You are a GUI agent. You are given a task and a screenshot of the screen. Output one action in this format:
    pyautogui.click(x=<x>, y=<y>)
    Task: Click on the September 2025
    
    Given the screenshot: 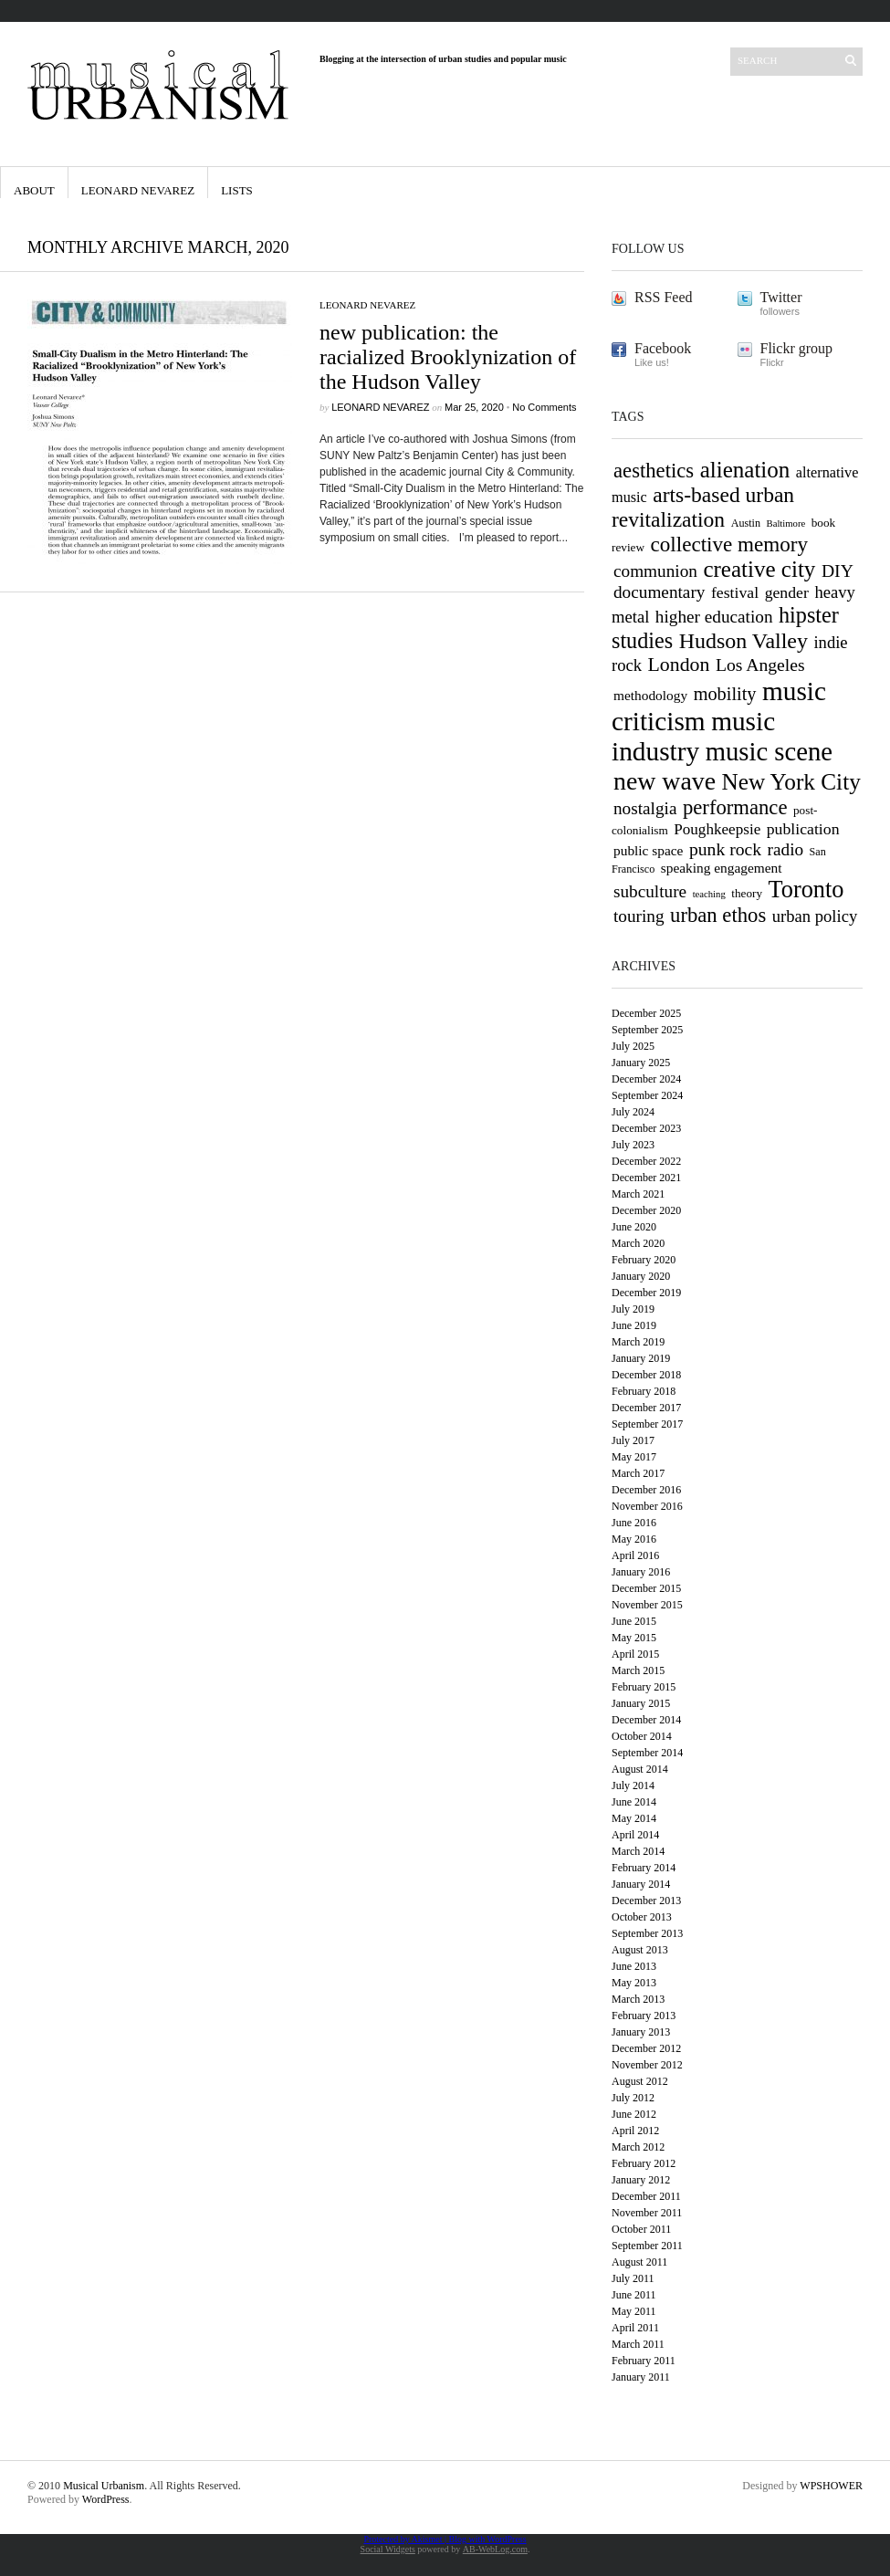 What is the action you would take?
    pyautogui.click(x=647, y=1029)
    